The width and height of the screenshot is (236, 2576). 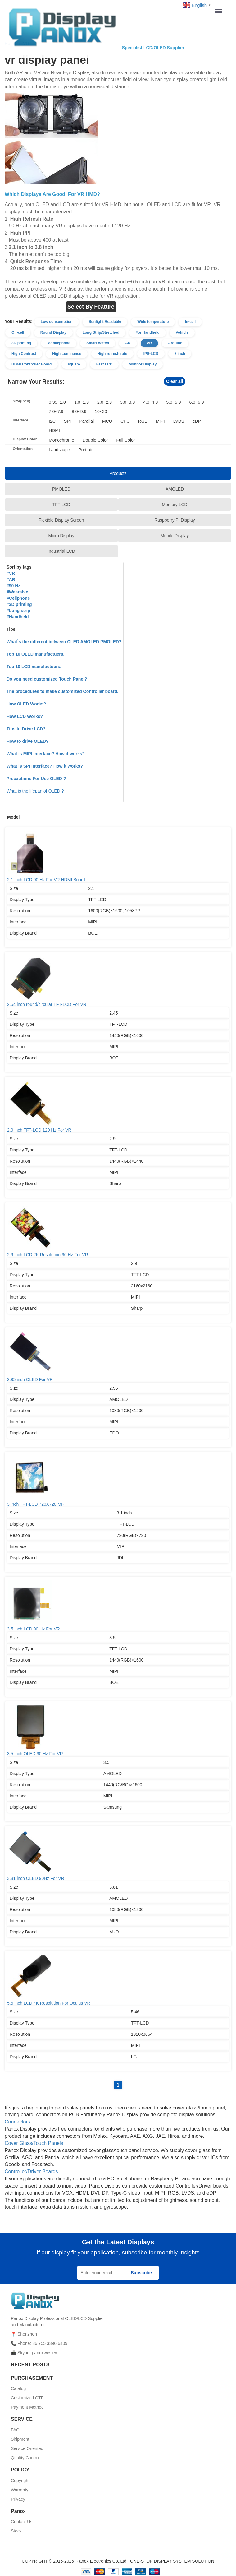 I want to click on High Luminance, so click(x=66, y=353).